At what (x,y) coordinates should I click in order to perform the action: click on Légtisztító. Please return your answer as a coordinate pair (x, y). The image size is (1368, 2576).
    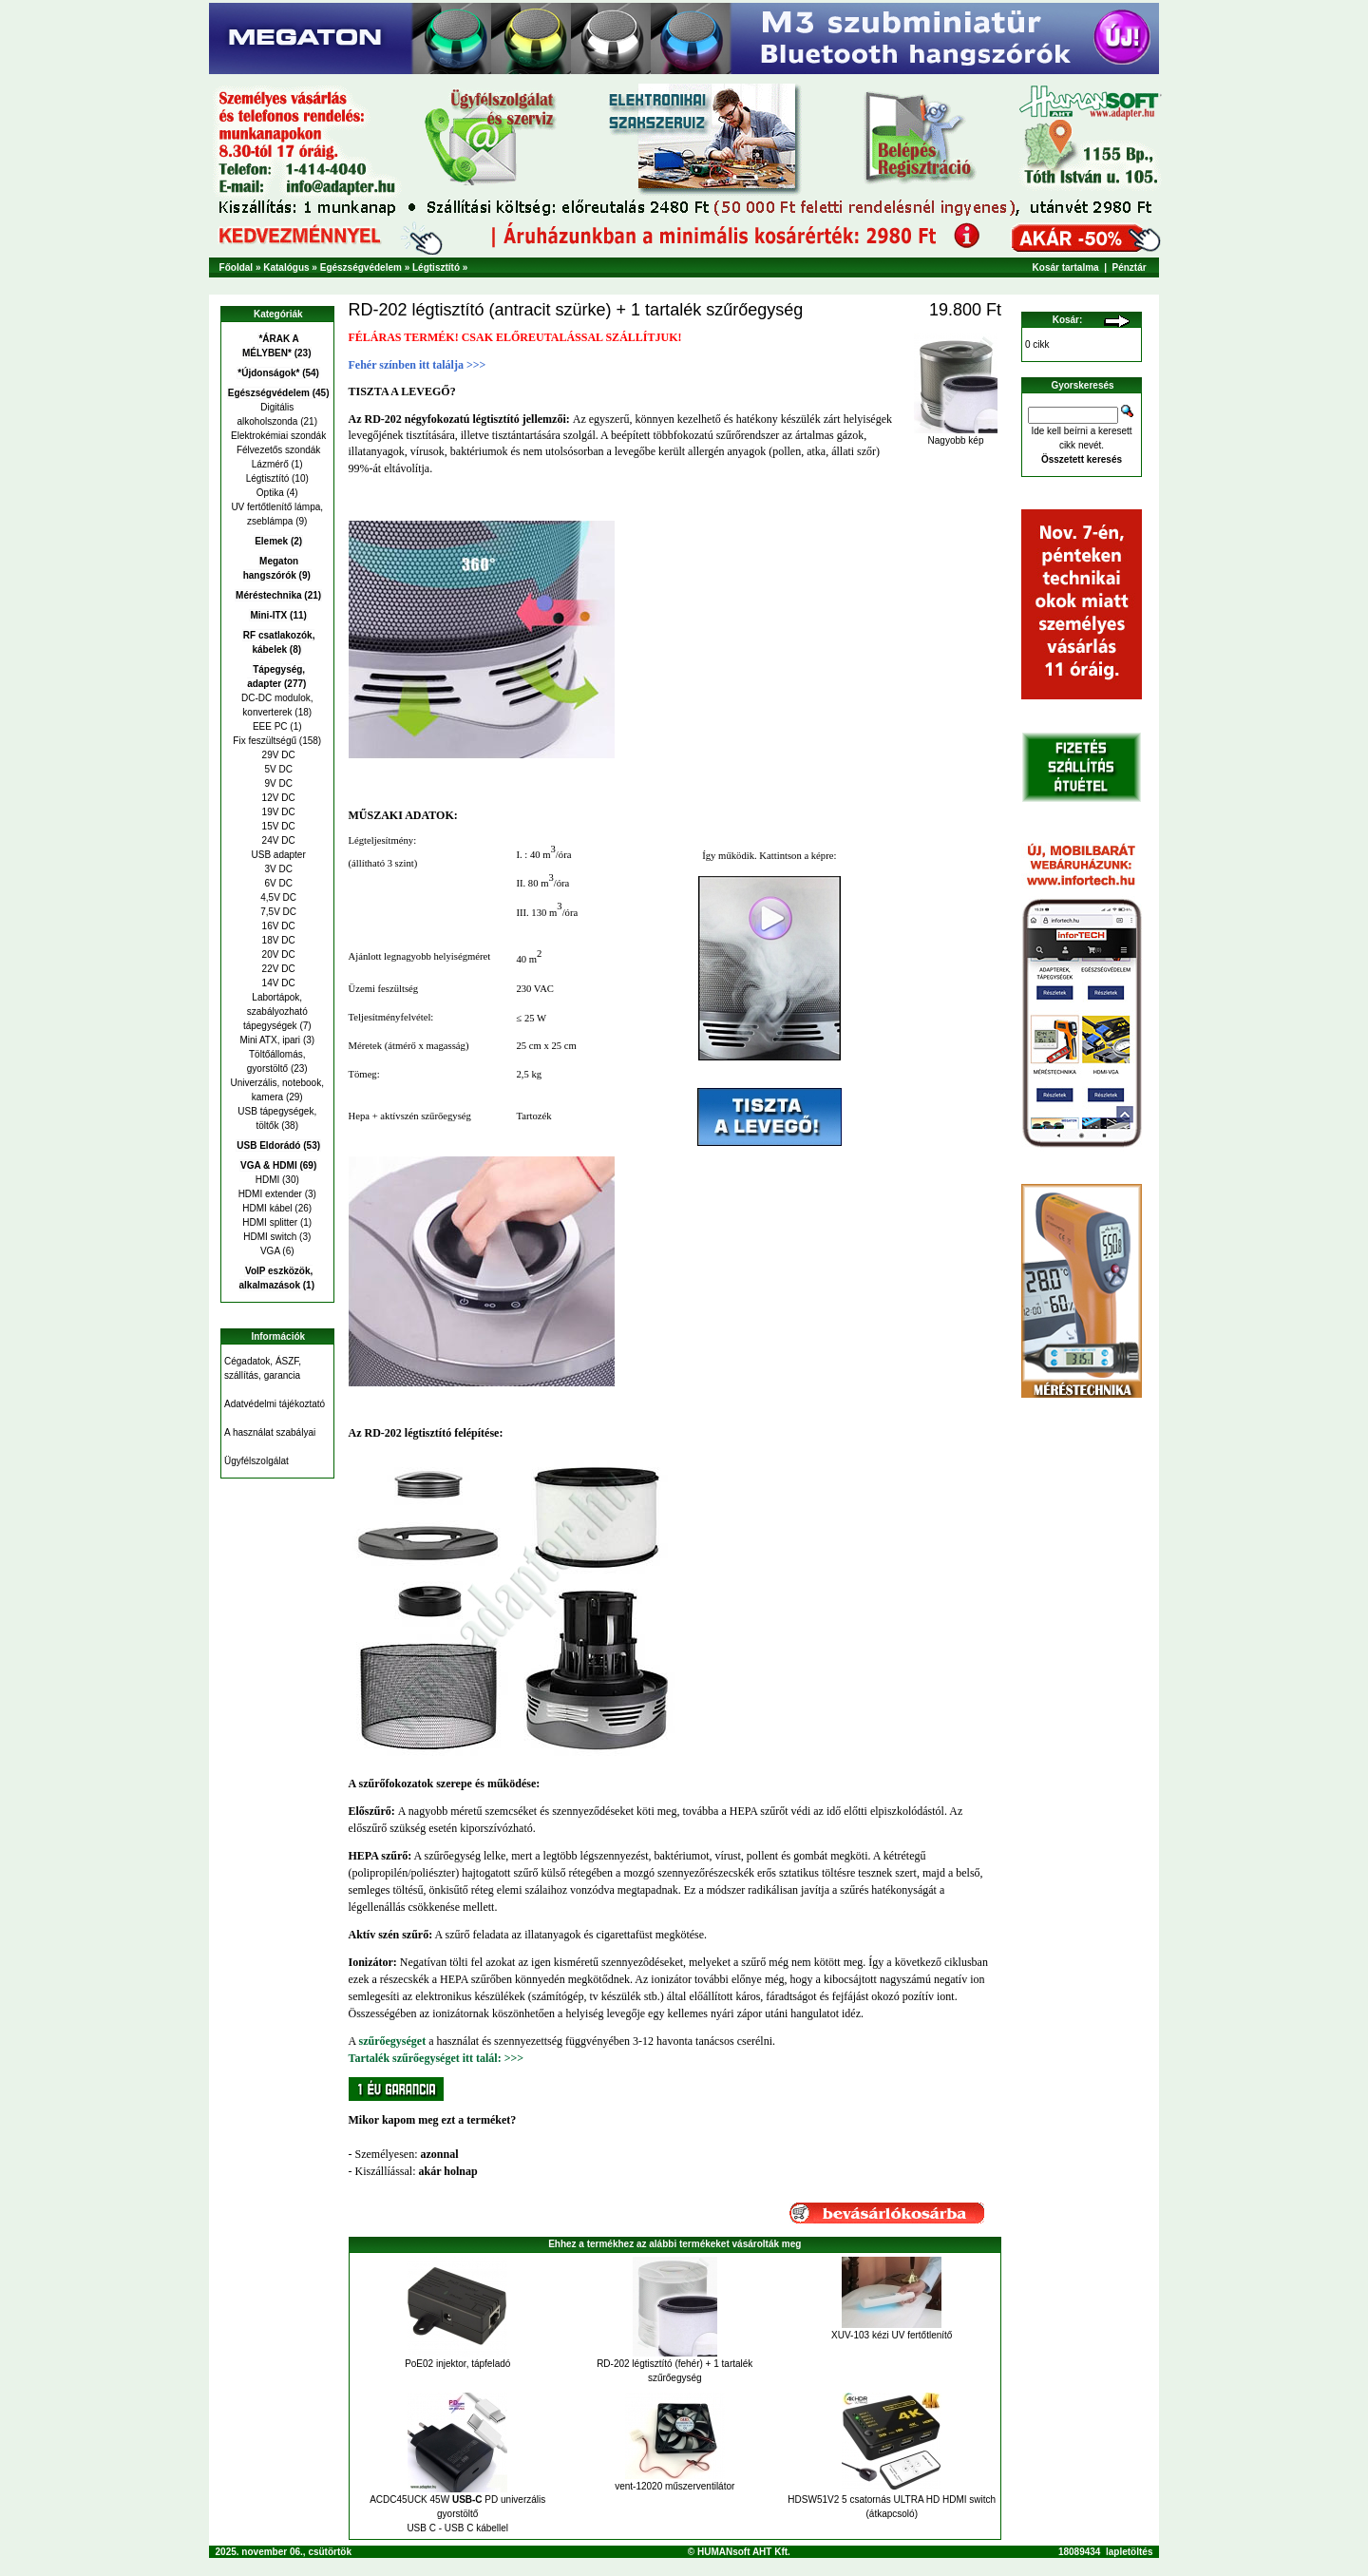
    Looking at the image, I should click on (436, 267).